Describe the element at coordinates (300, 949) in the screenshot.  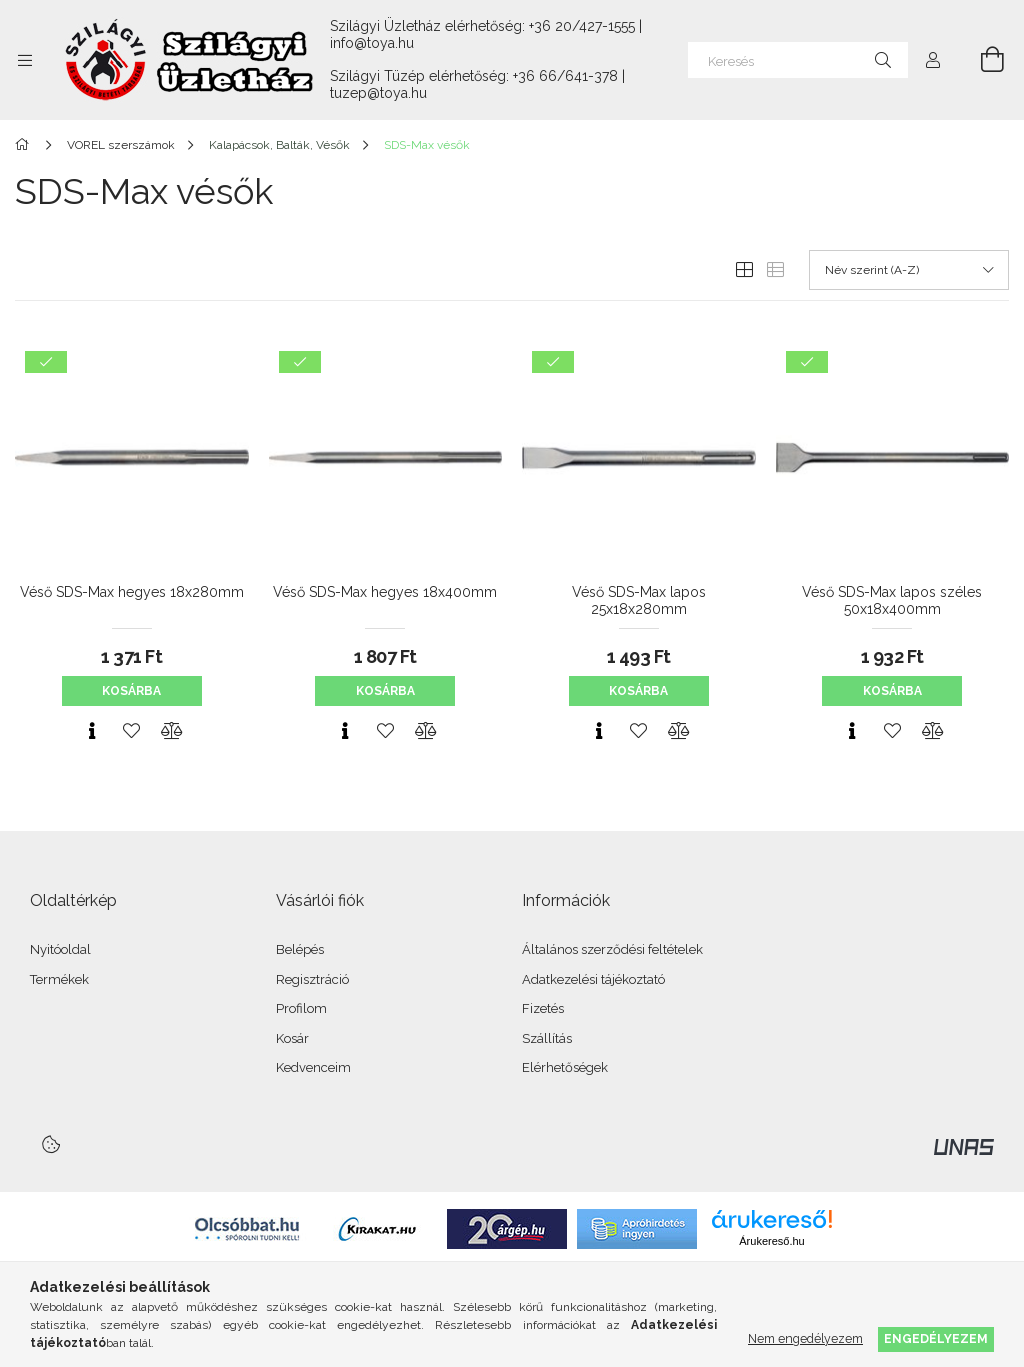
I see `Belépés` at that location.